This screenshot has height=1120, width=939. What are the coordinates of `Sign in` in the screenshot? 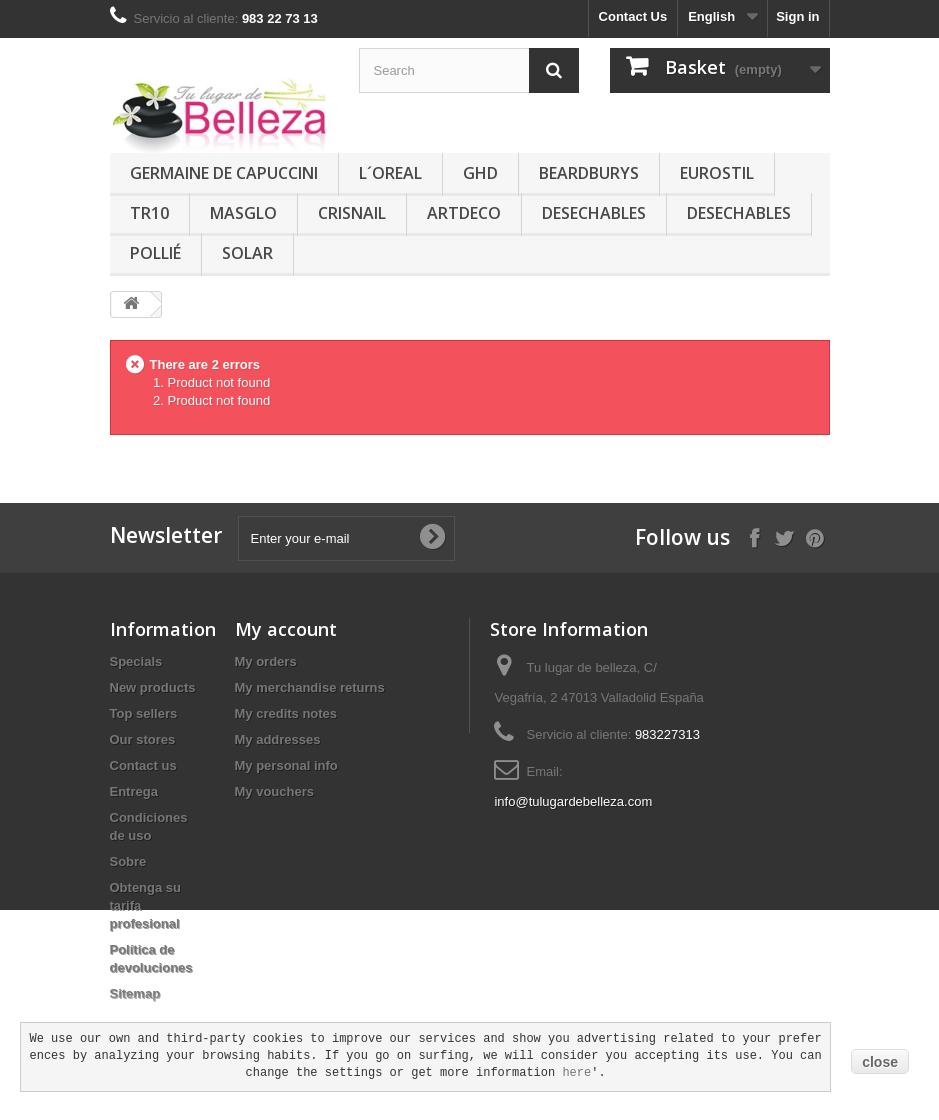 It's located at (797, 16).